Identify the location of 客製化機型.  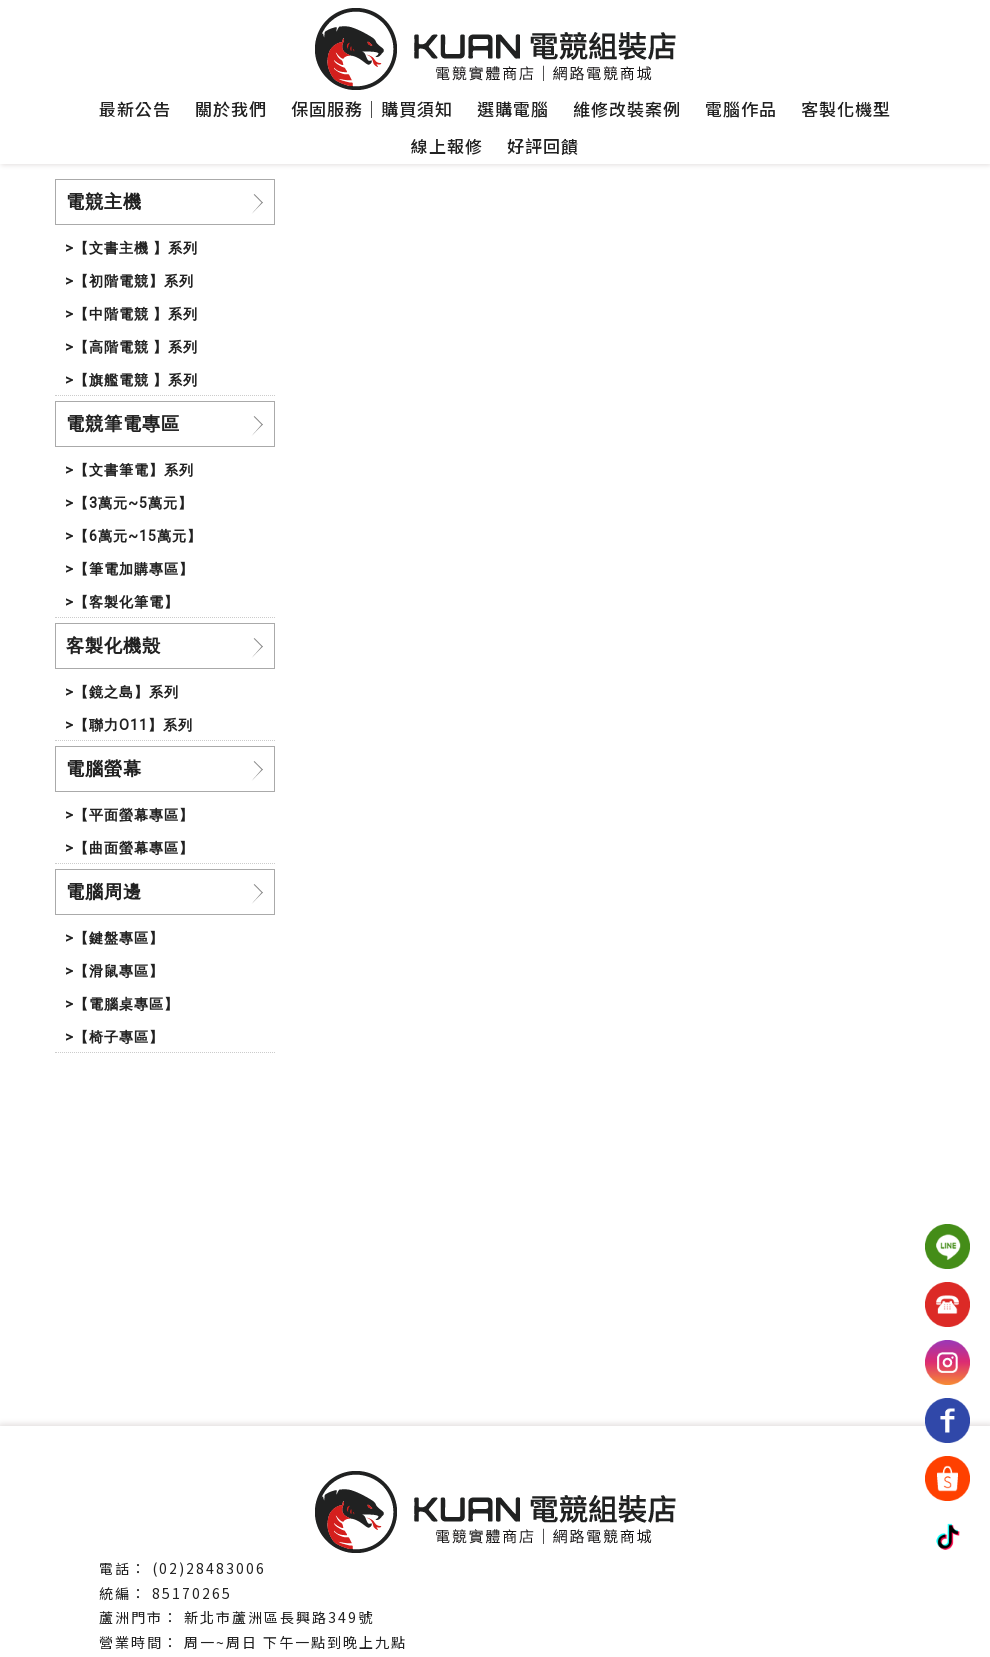
(846, 108).